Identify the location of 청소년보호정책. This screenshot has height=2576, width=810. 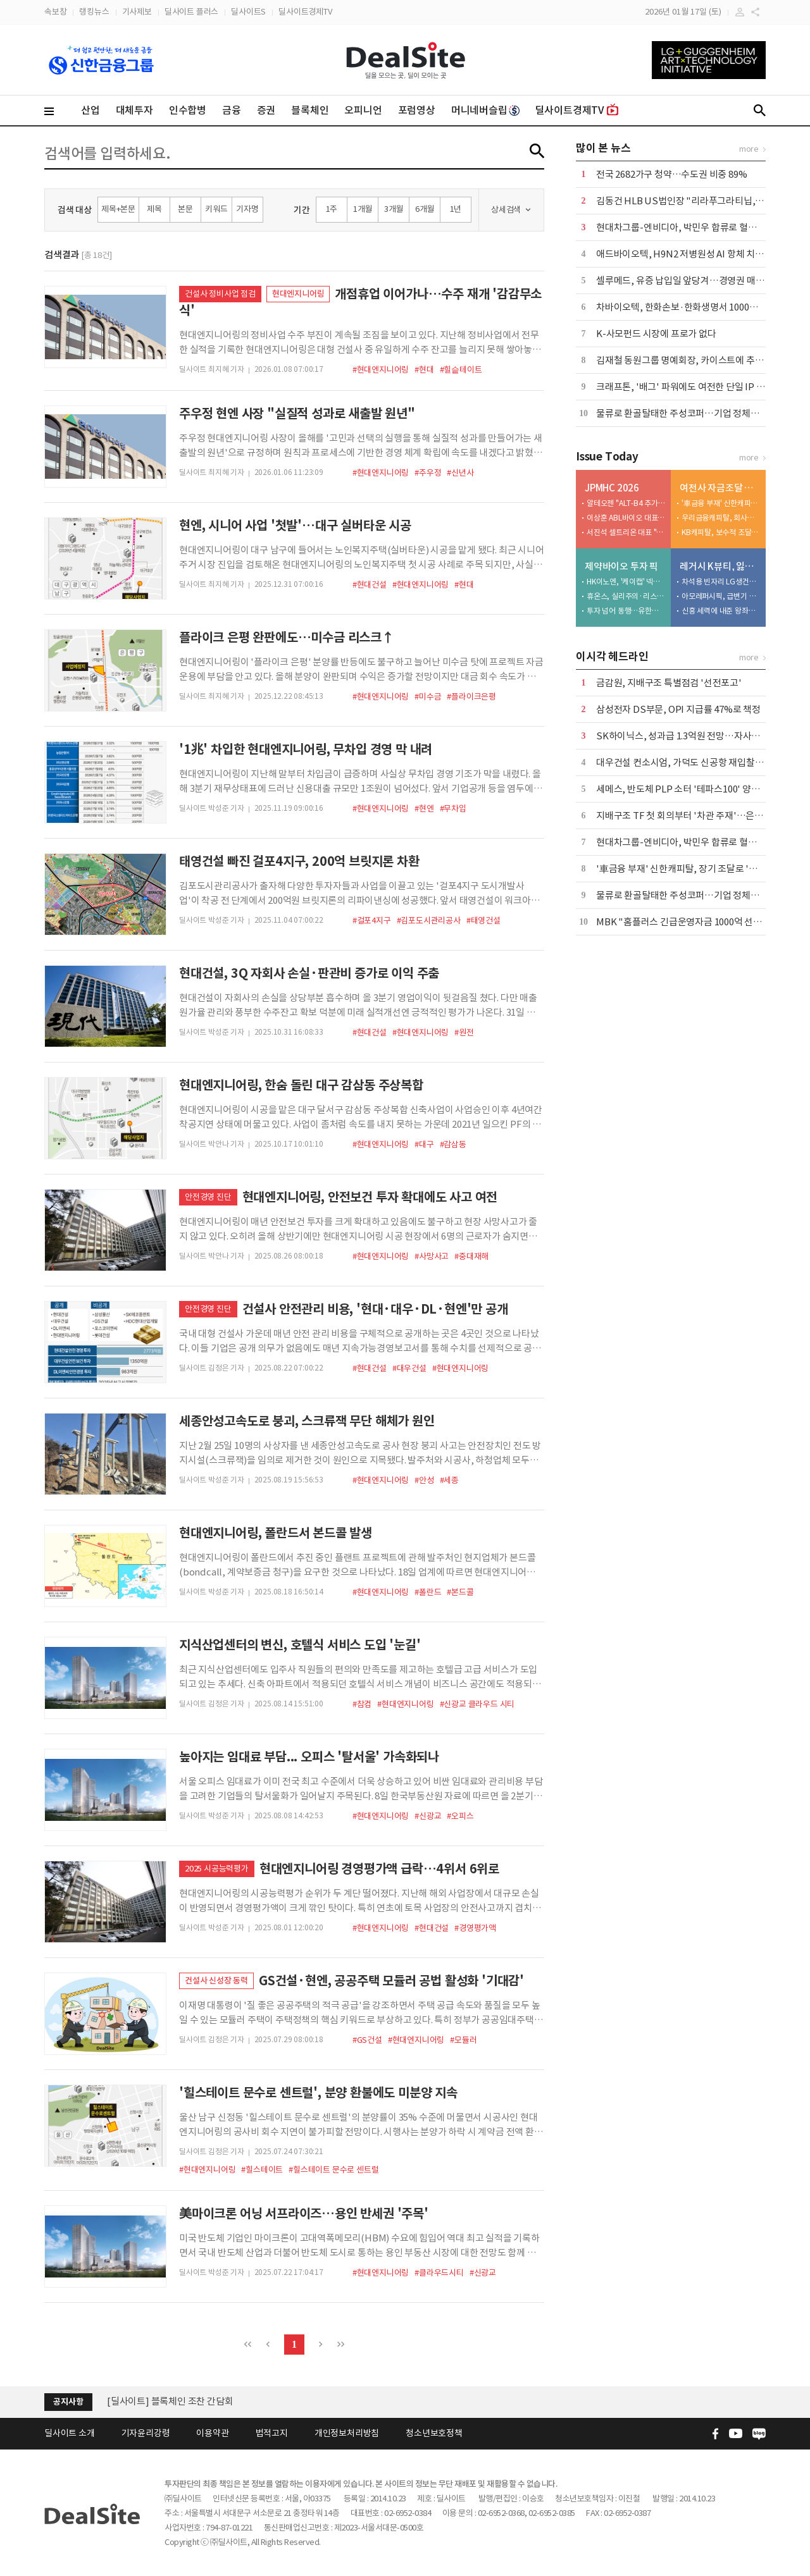
(434, 2433).